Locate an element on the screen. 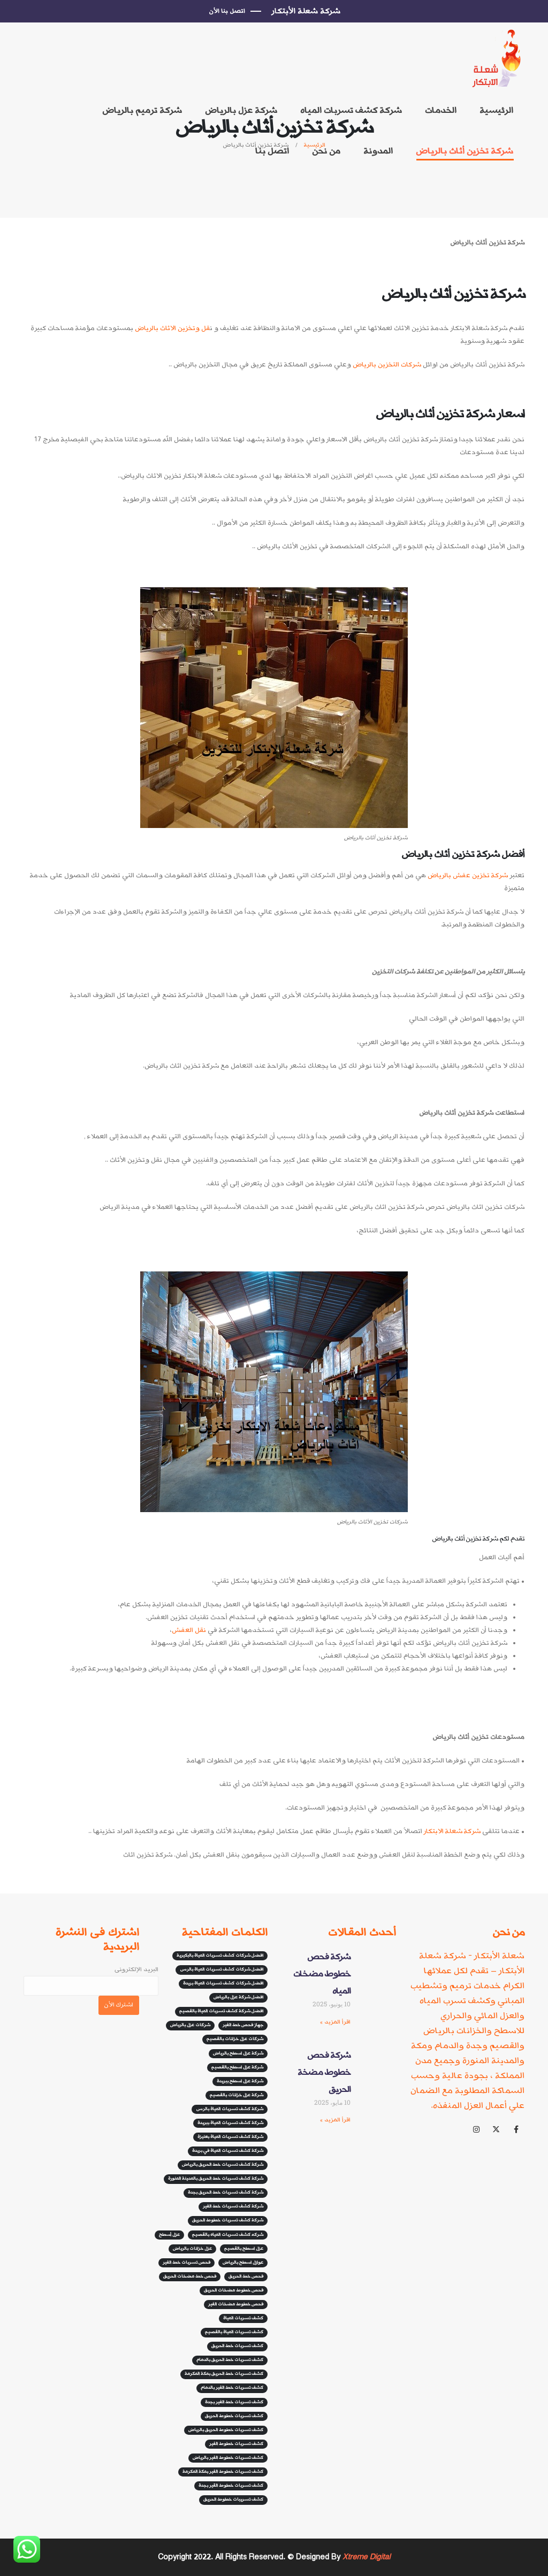 This screenshot has height=2576, width=548. [Instagram] is located at coordinates (476, 2129).